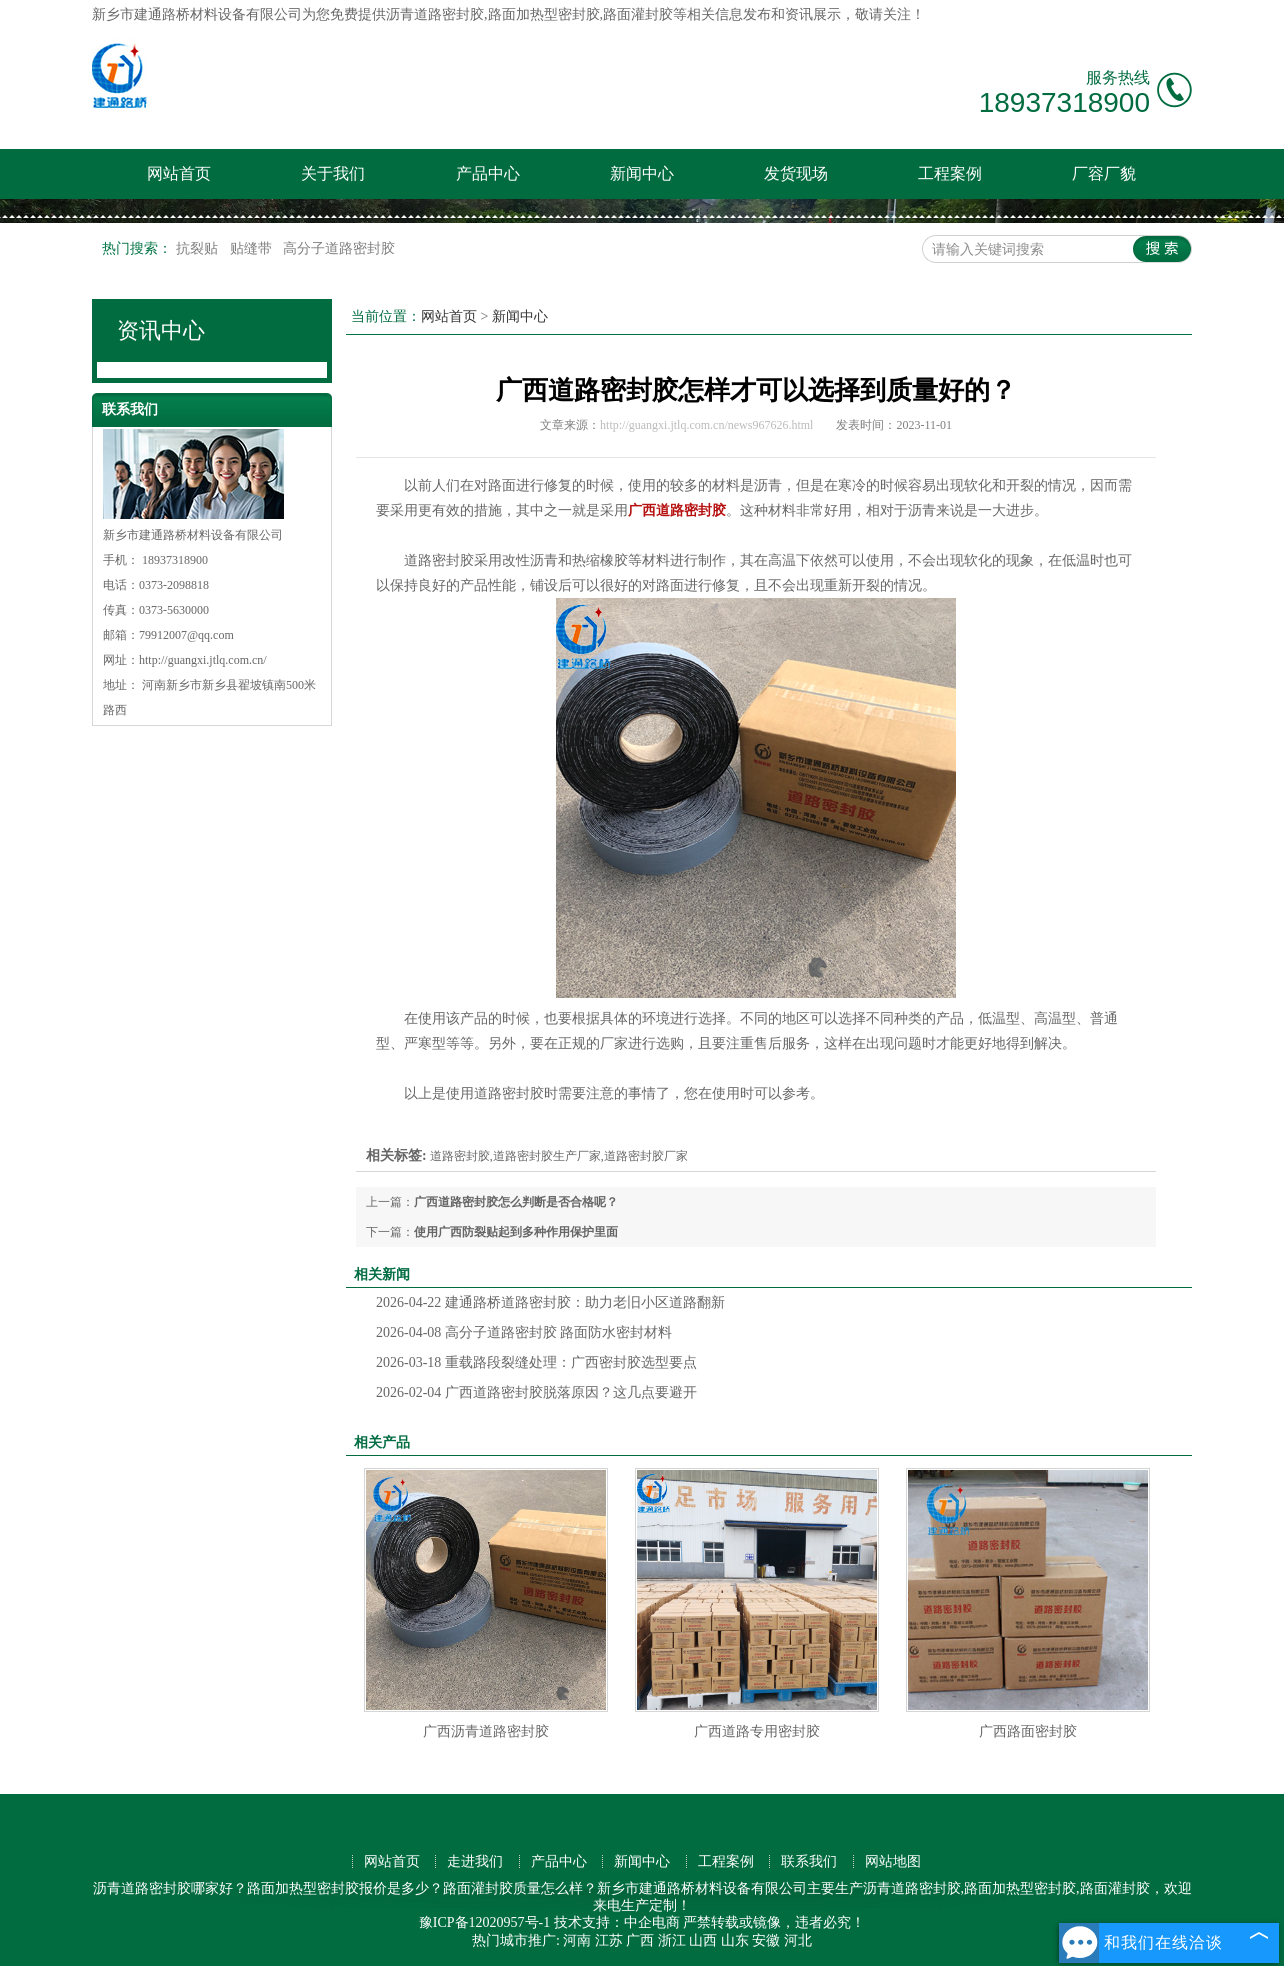 This screenshot has height=1966, width=1284. Describe the element at coordinates (161, 330) in the screenshot. I see `资讯中心` at that location.